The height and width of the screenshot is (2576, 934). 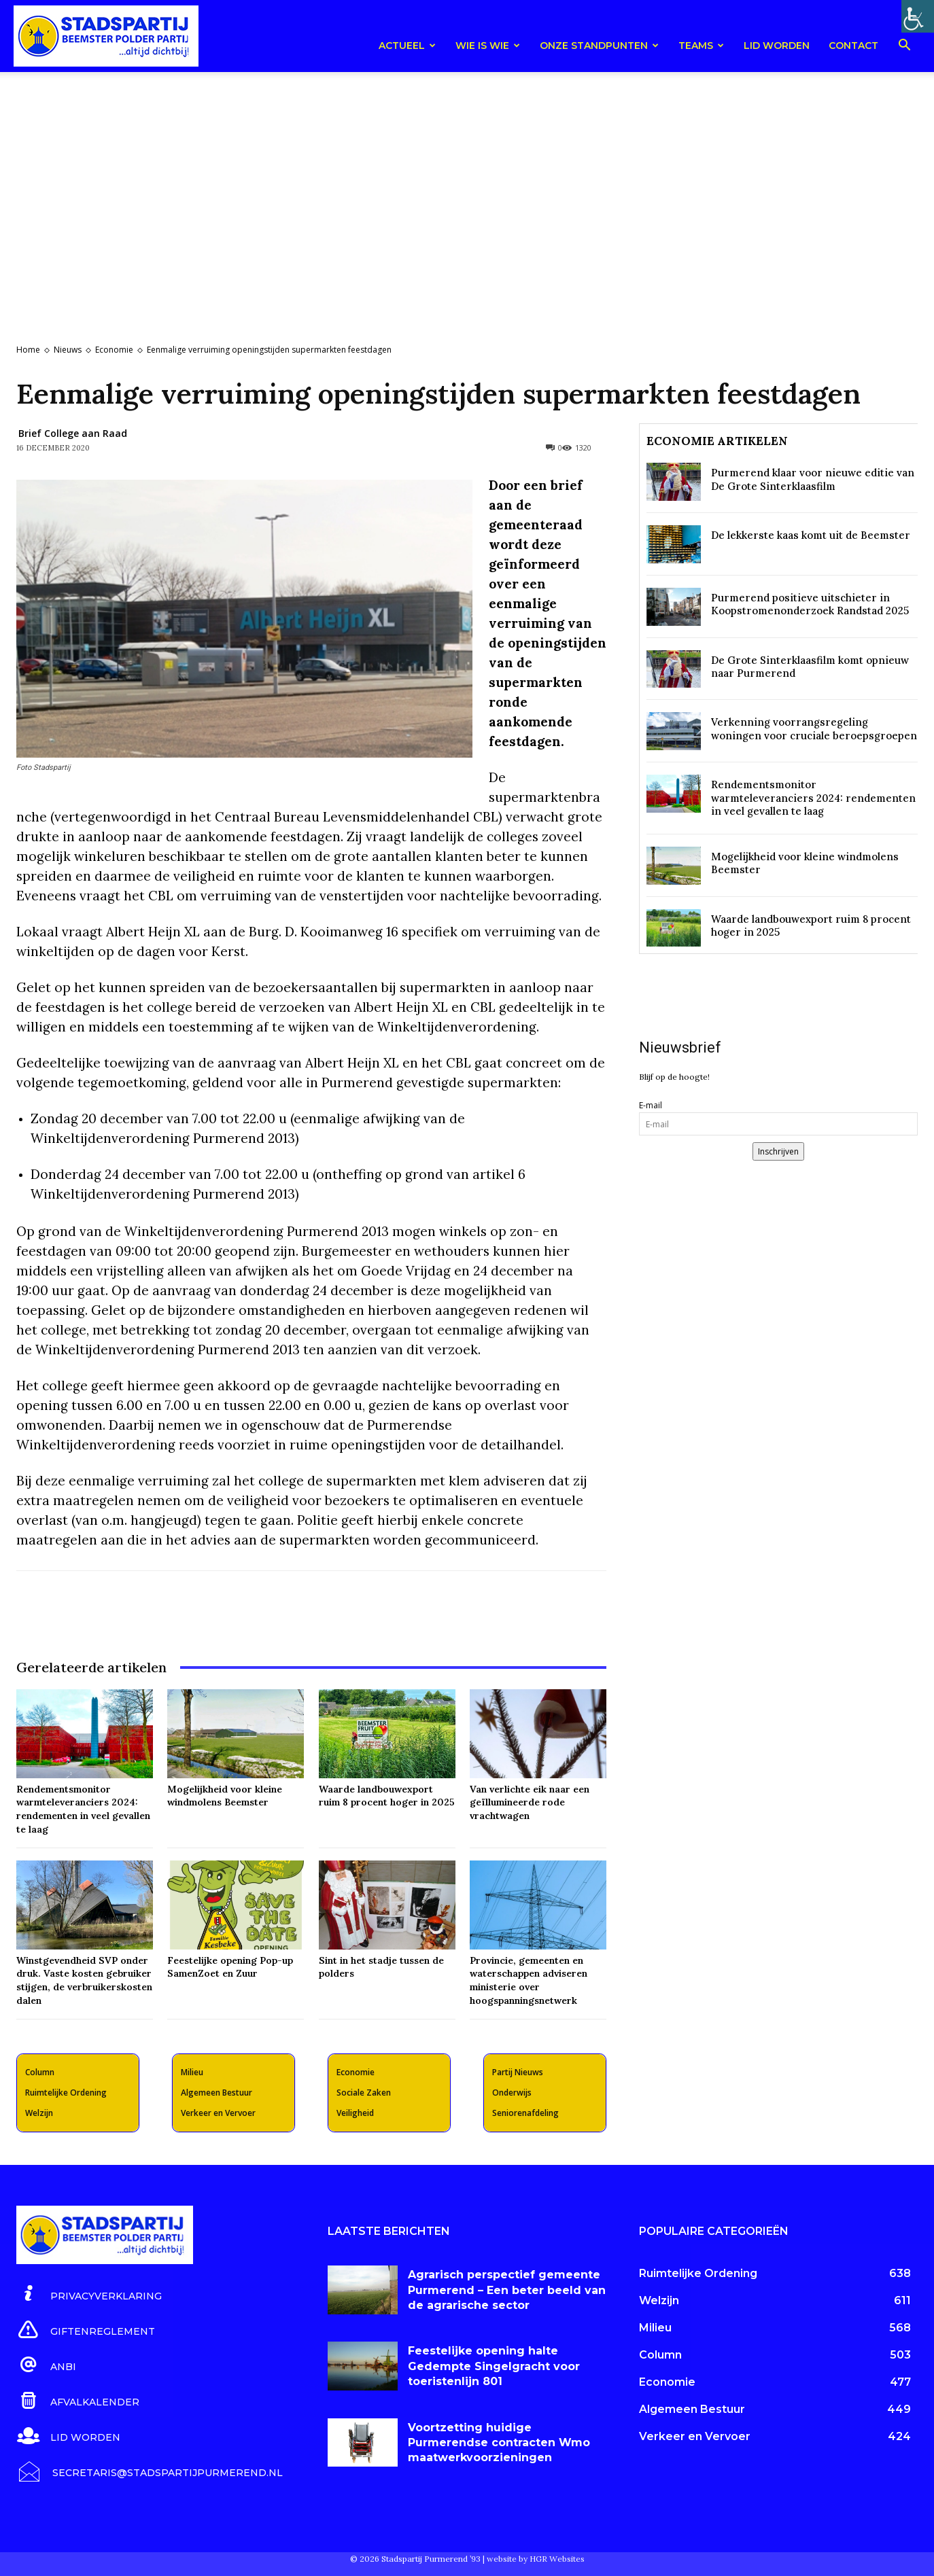 I want to click on [icon_box], so click(x=89, y=2294).